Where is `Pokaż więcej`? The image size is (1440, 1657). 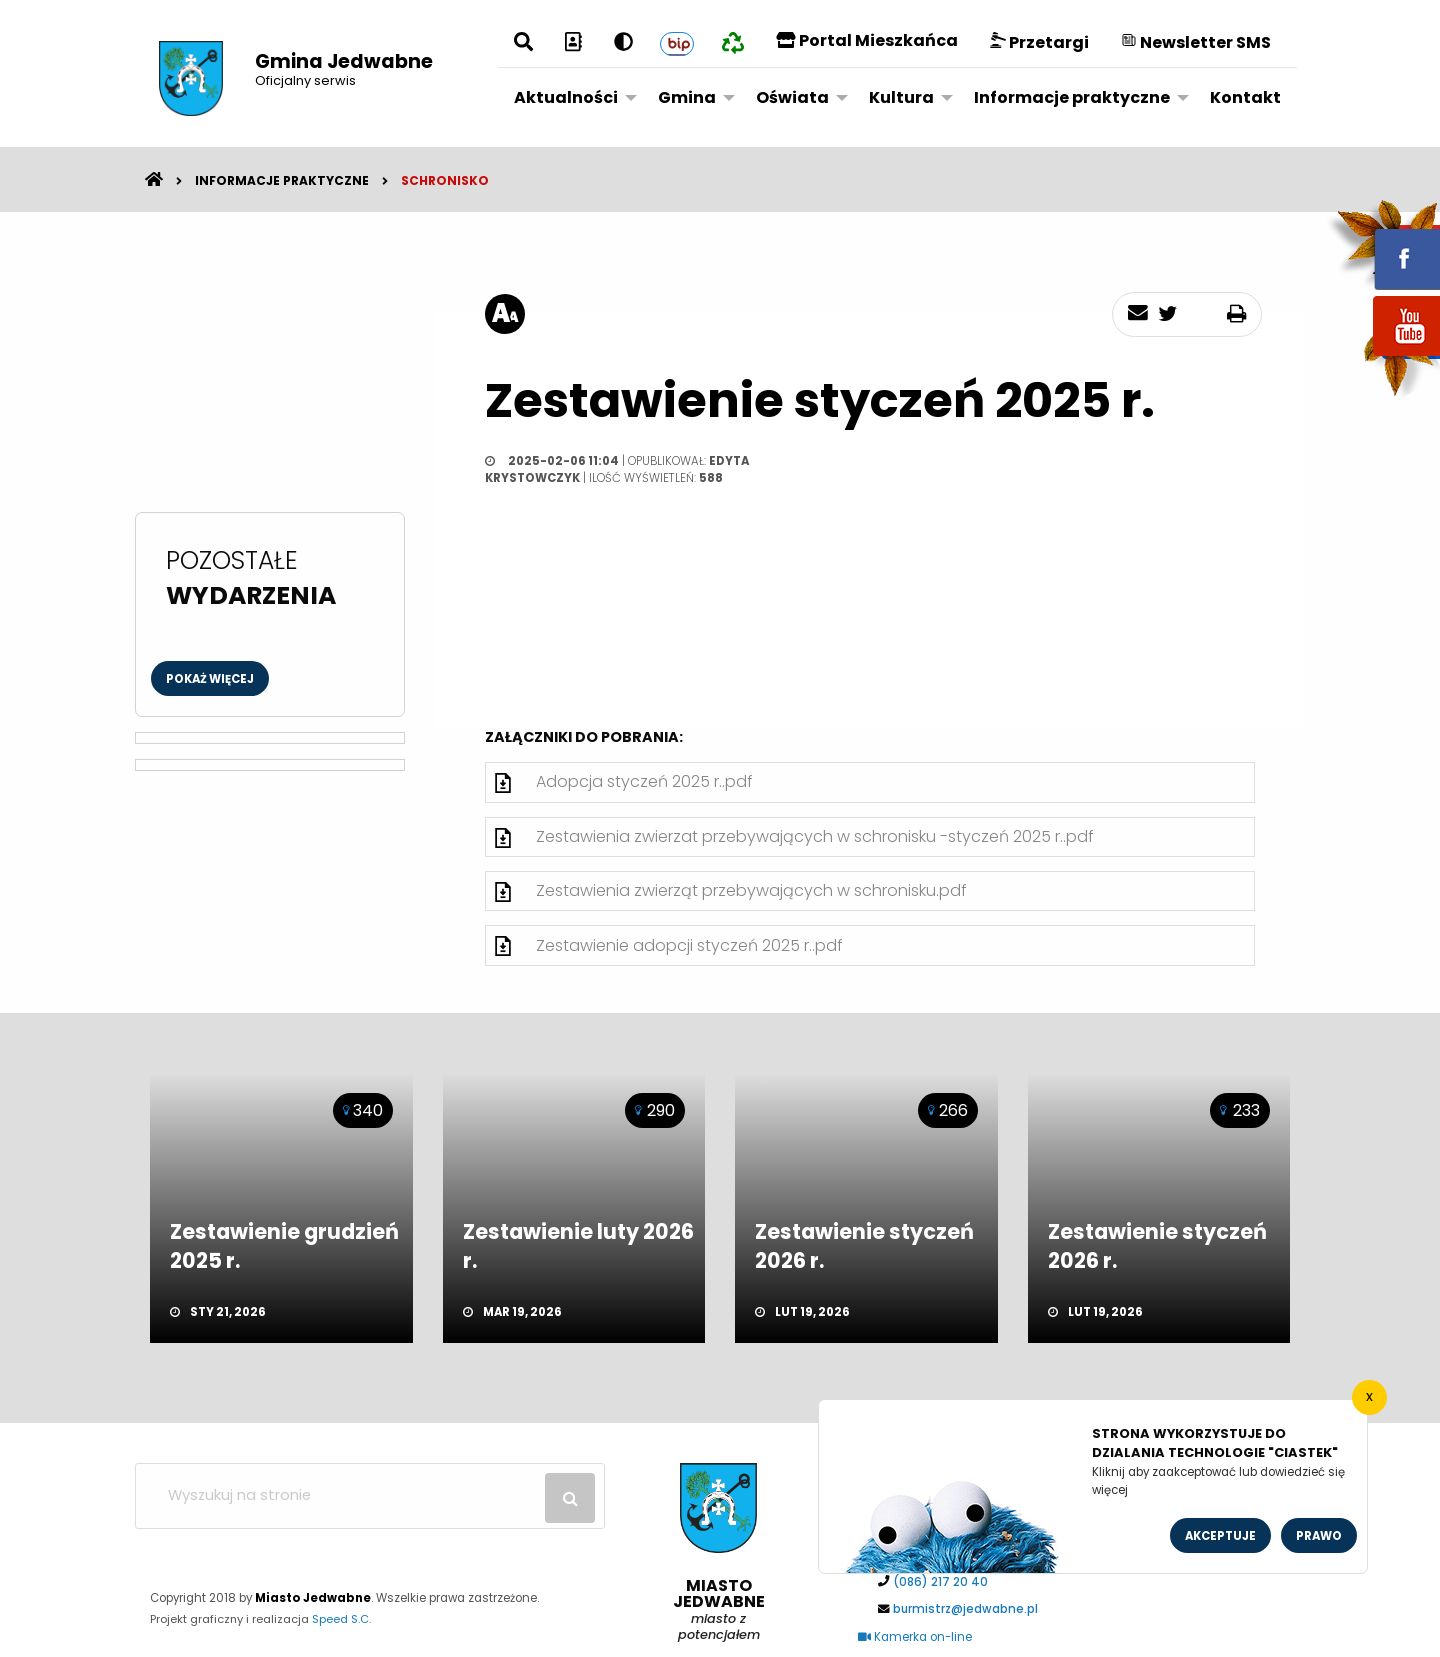 Pokaż więcej is located at coordinates (210, 679).